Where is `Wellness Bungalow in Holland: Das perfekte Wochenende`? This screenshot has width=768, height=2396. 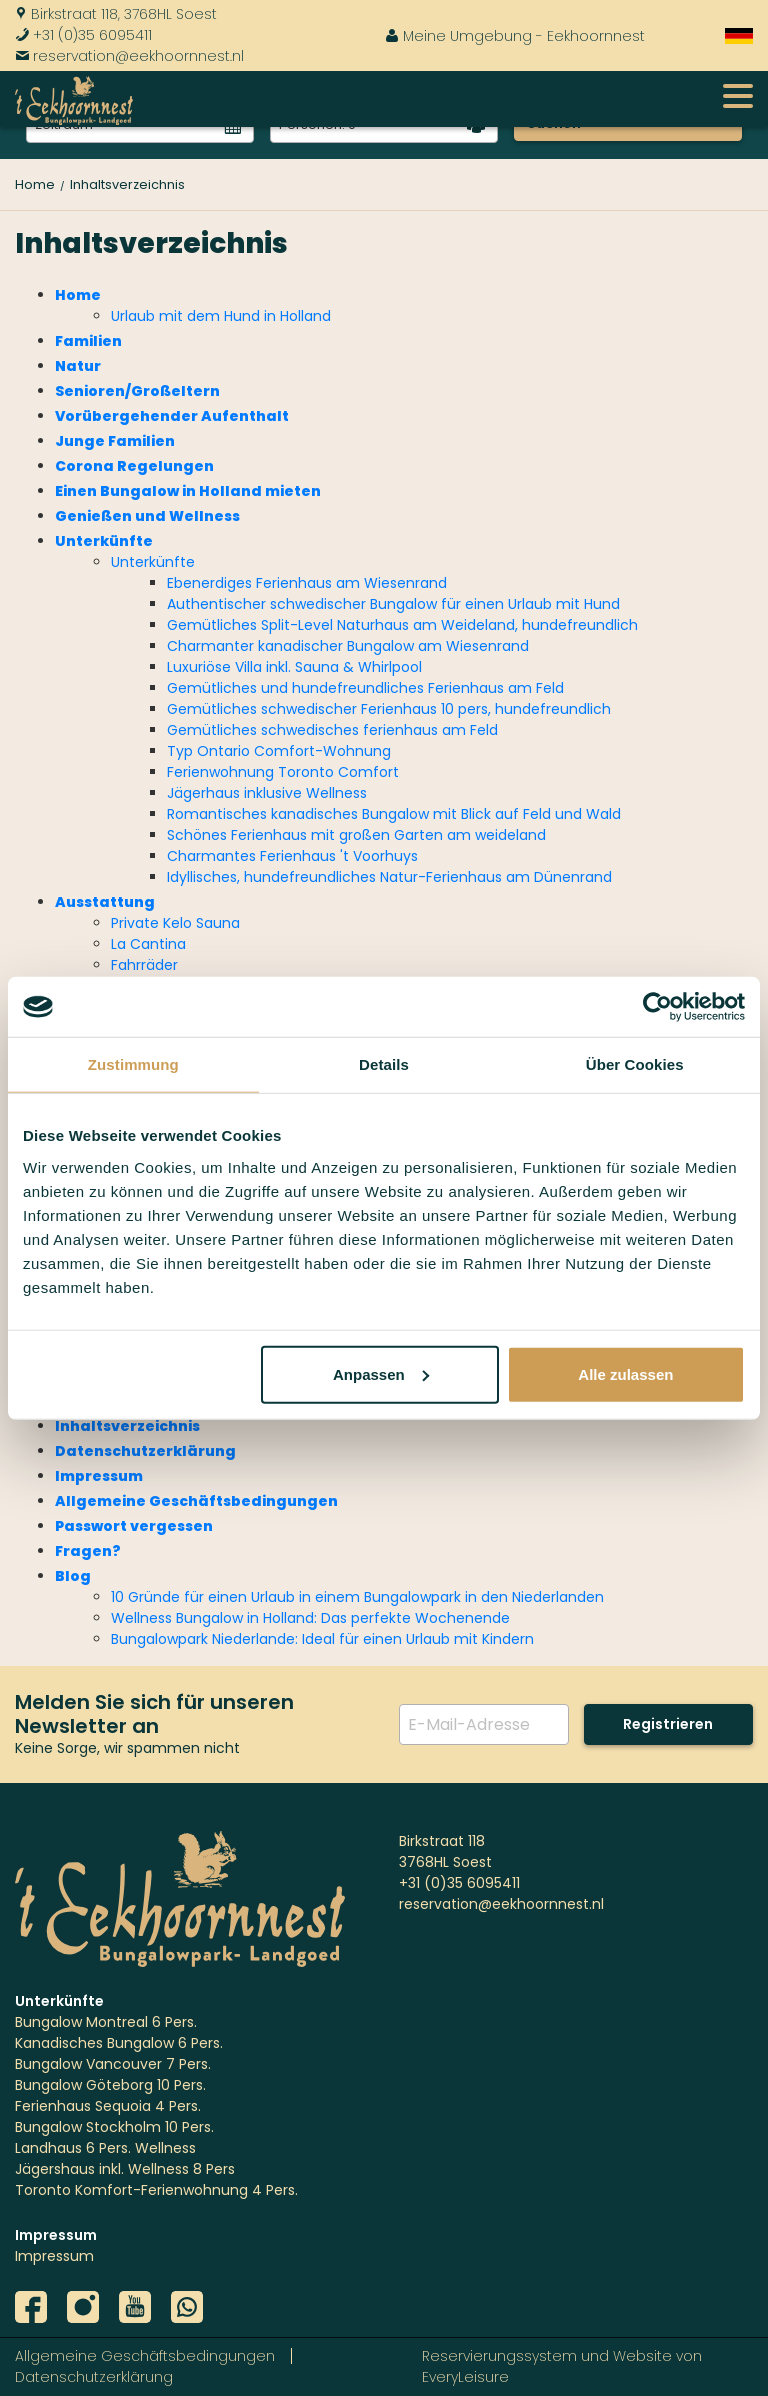
Wellness Bungalow in Holland: Das perfekte Wochenende is located at coordinates (310, 1618).